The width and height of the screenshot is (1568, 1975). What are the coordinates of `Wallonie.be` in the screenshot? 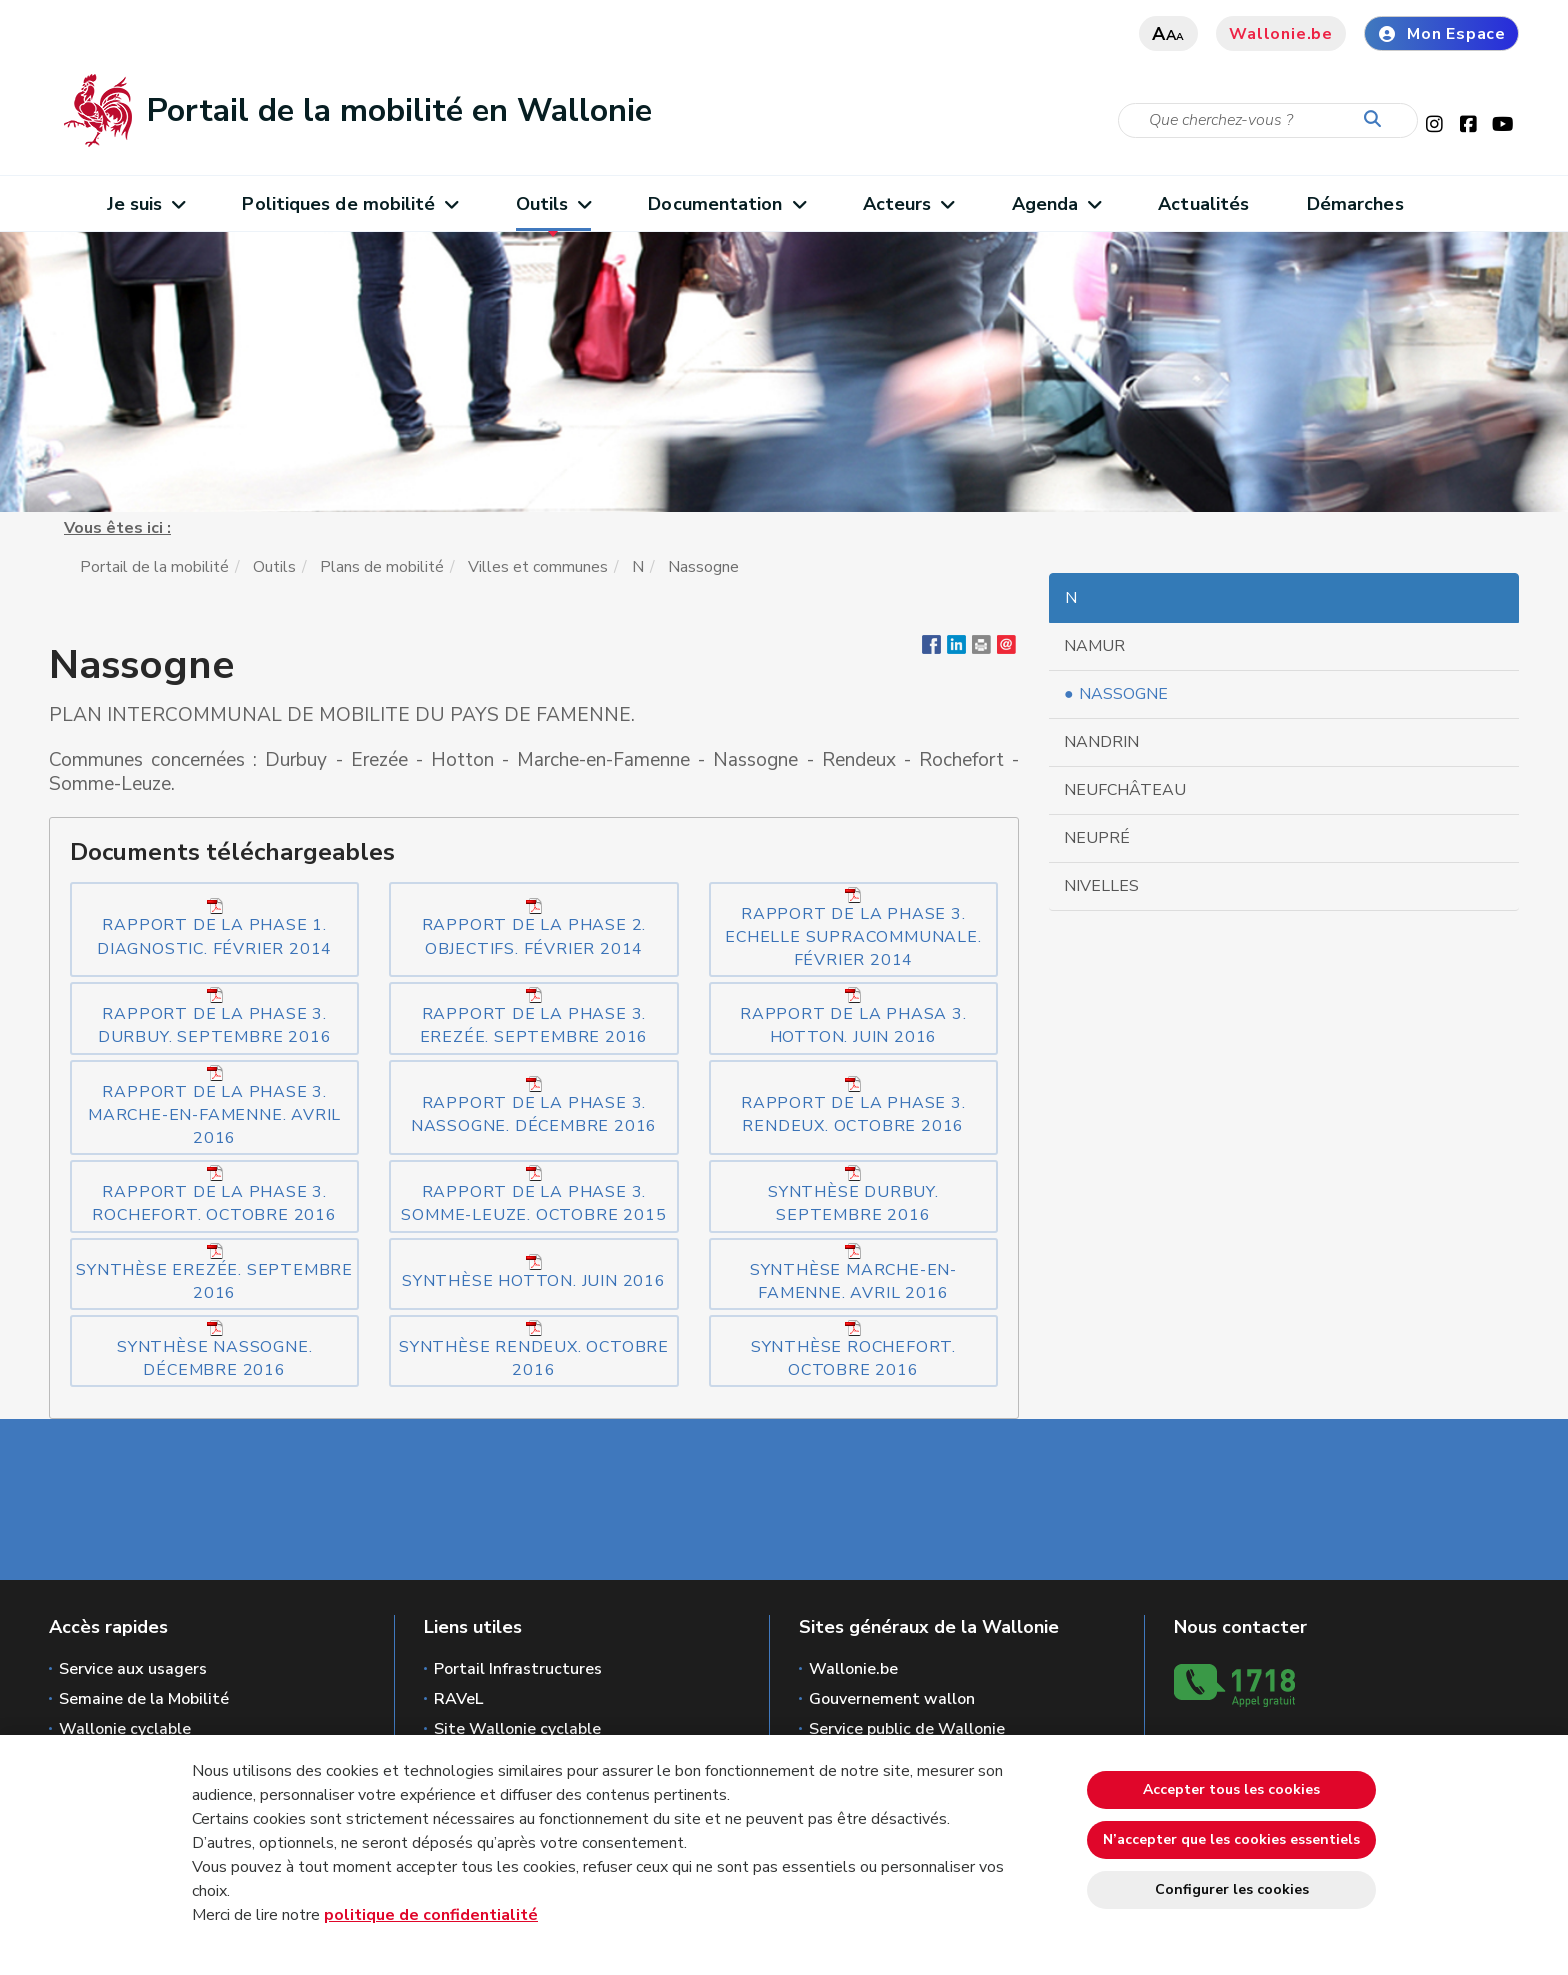 It's located at (1281, 34).